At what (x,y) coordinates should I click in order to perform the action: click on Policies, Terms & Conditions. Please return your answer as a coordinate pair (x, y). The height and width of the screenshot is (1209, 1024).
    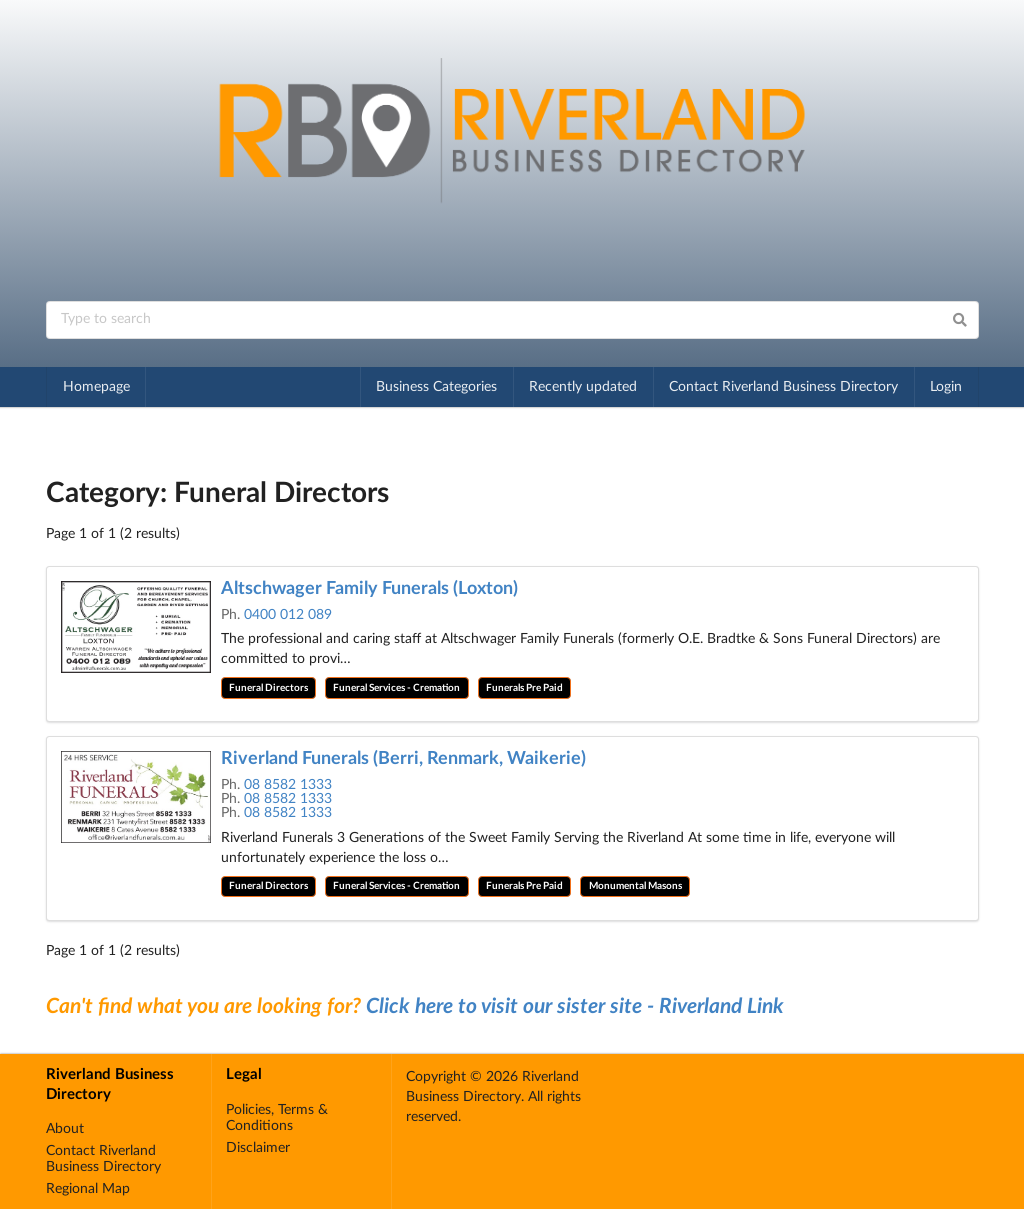
    Looking at the image, I should click on (277, 1118).